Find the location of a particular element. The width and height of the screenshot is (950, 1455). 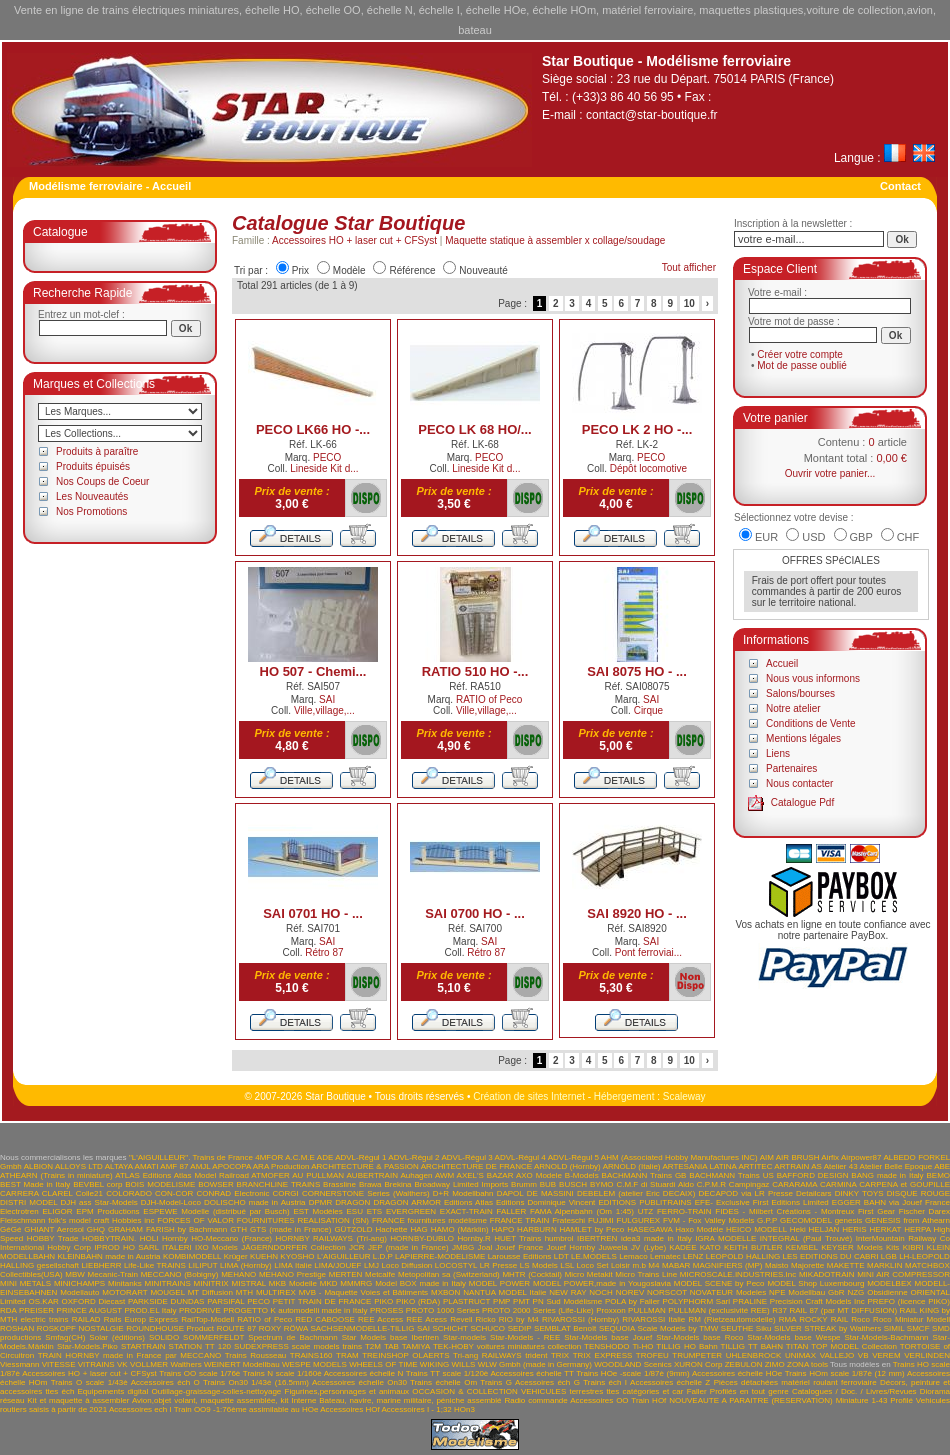

Modellauto is located at coordinates (79, 1292).